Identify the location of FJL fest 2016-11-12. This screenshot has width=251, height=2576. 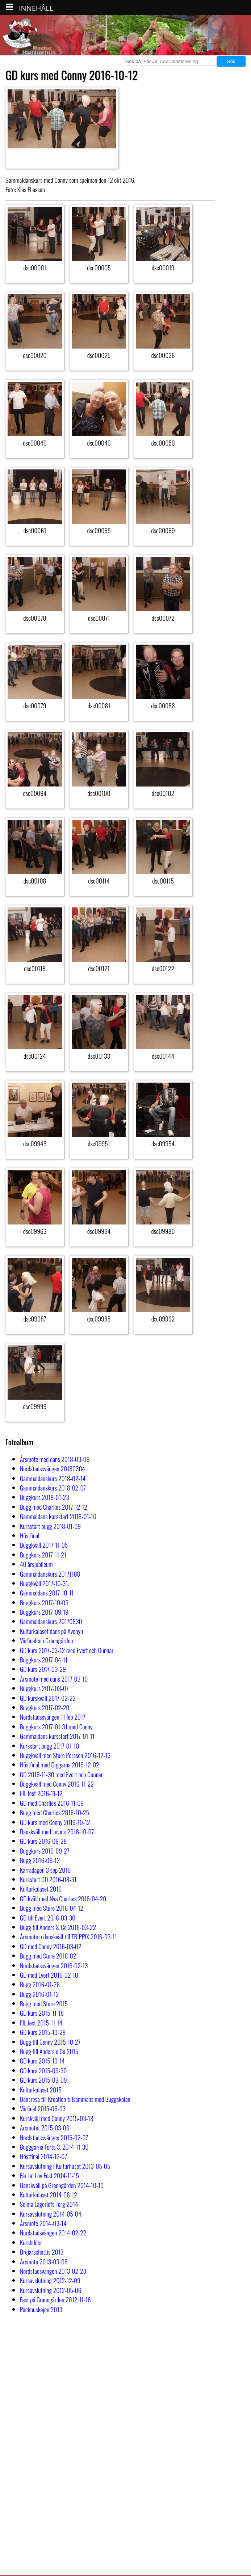
(41, 1793).